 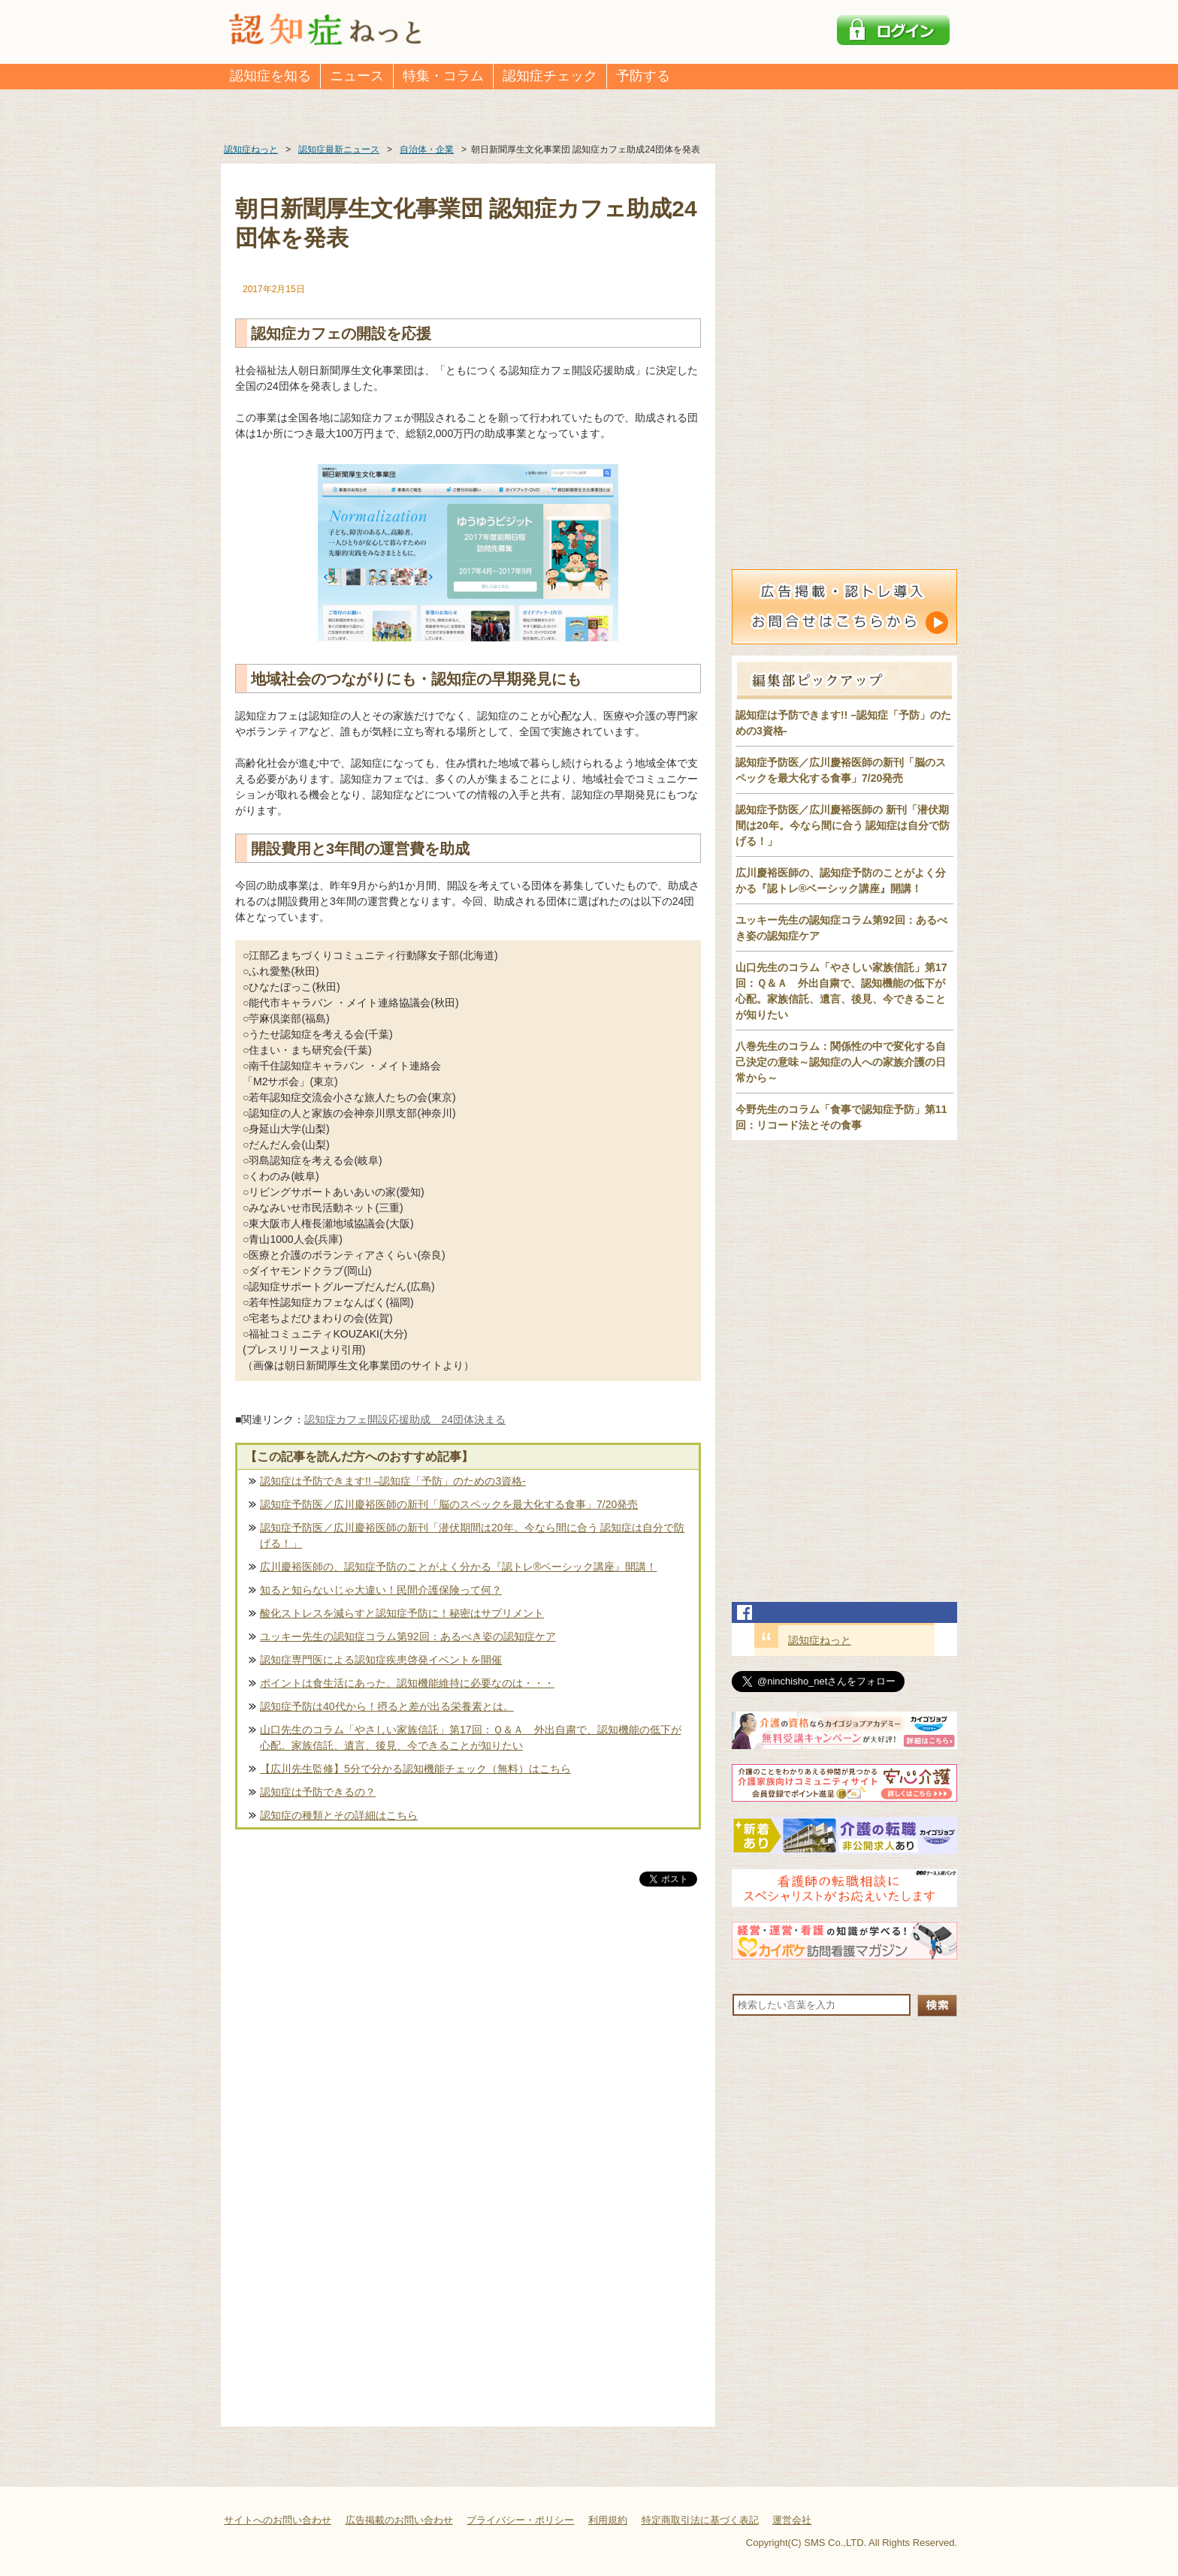 I want to click on 認知症の種類とその詳細はこちら, so click(x=339, y=1815).